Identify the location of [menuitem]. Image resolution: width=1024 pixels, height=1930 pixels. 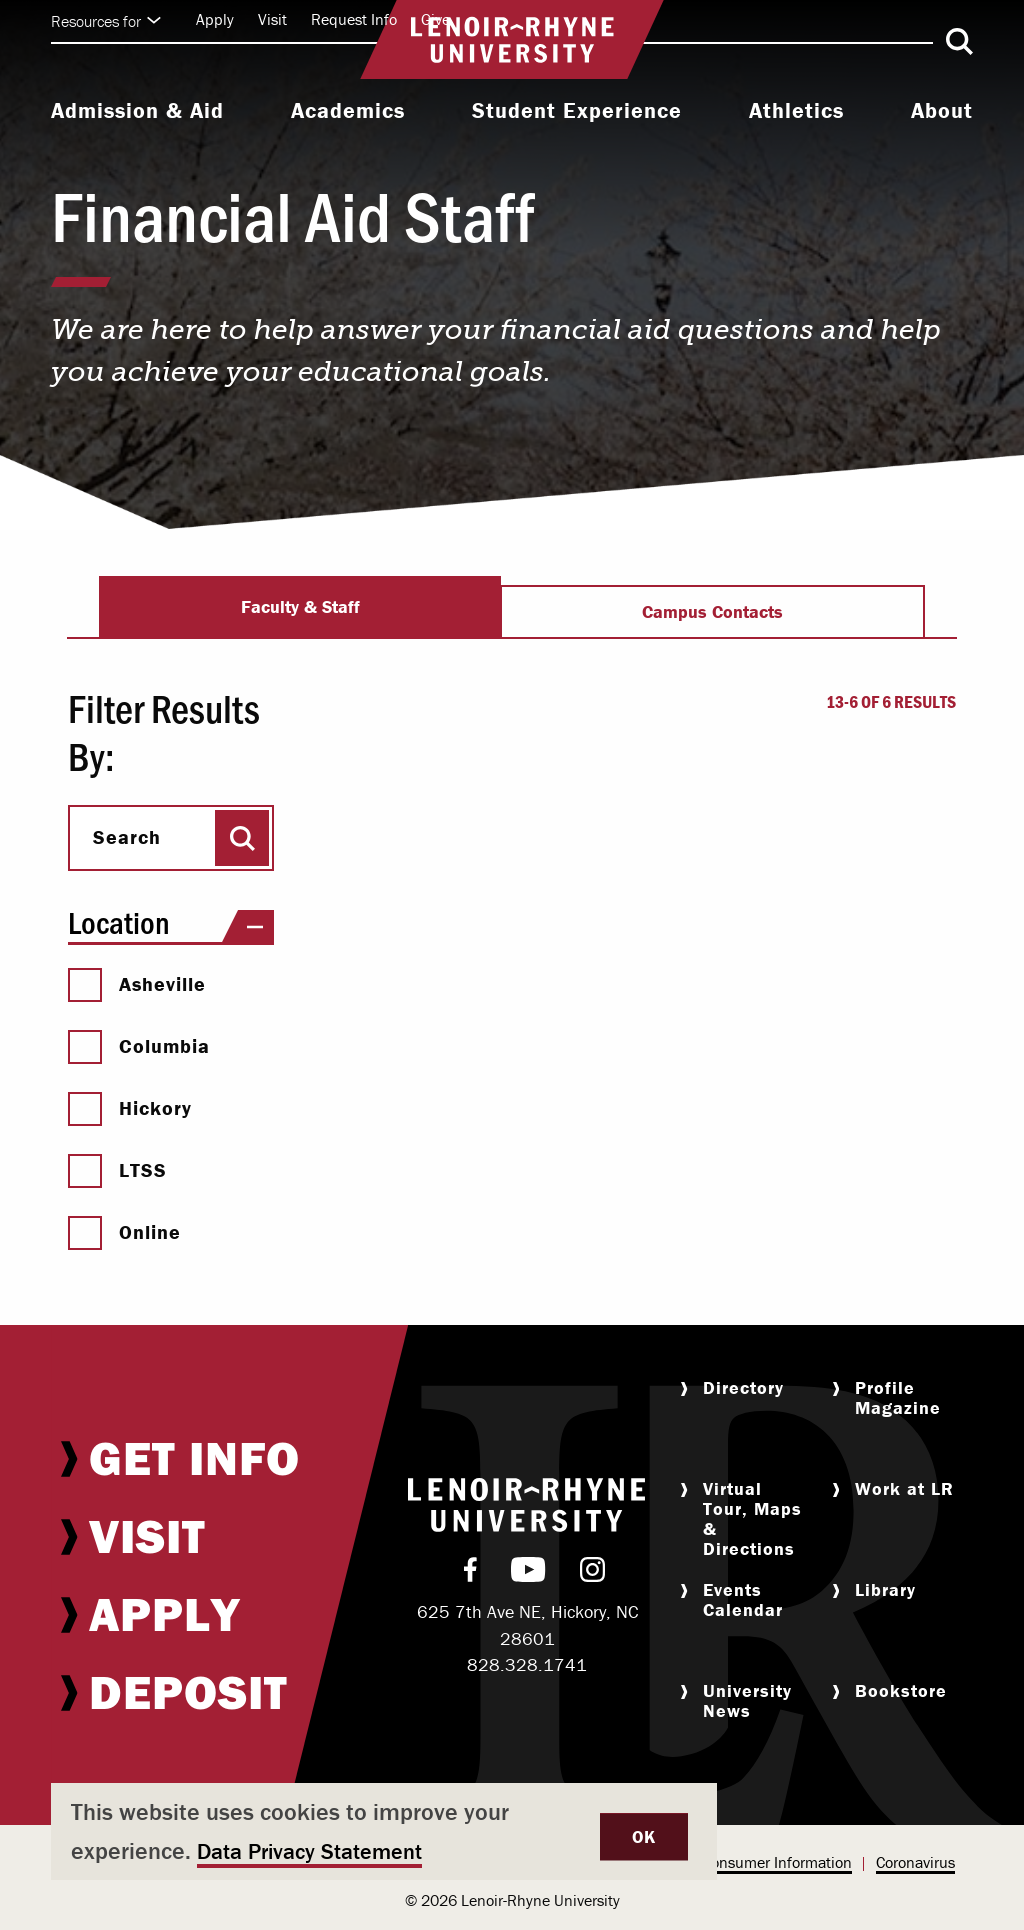
(137, 113).